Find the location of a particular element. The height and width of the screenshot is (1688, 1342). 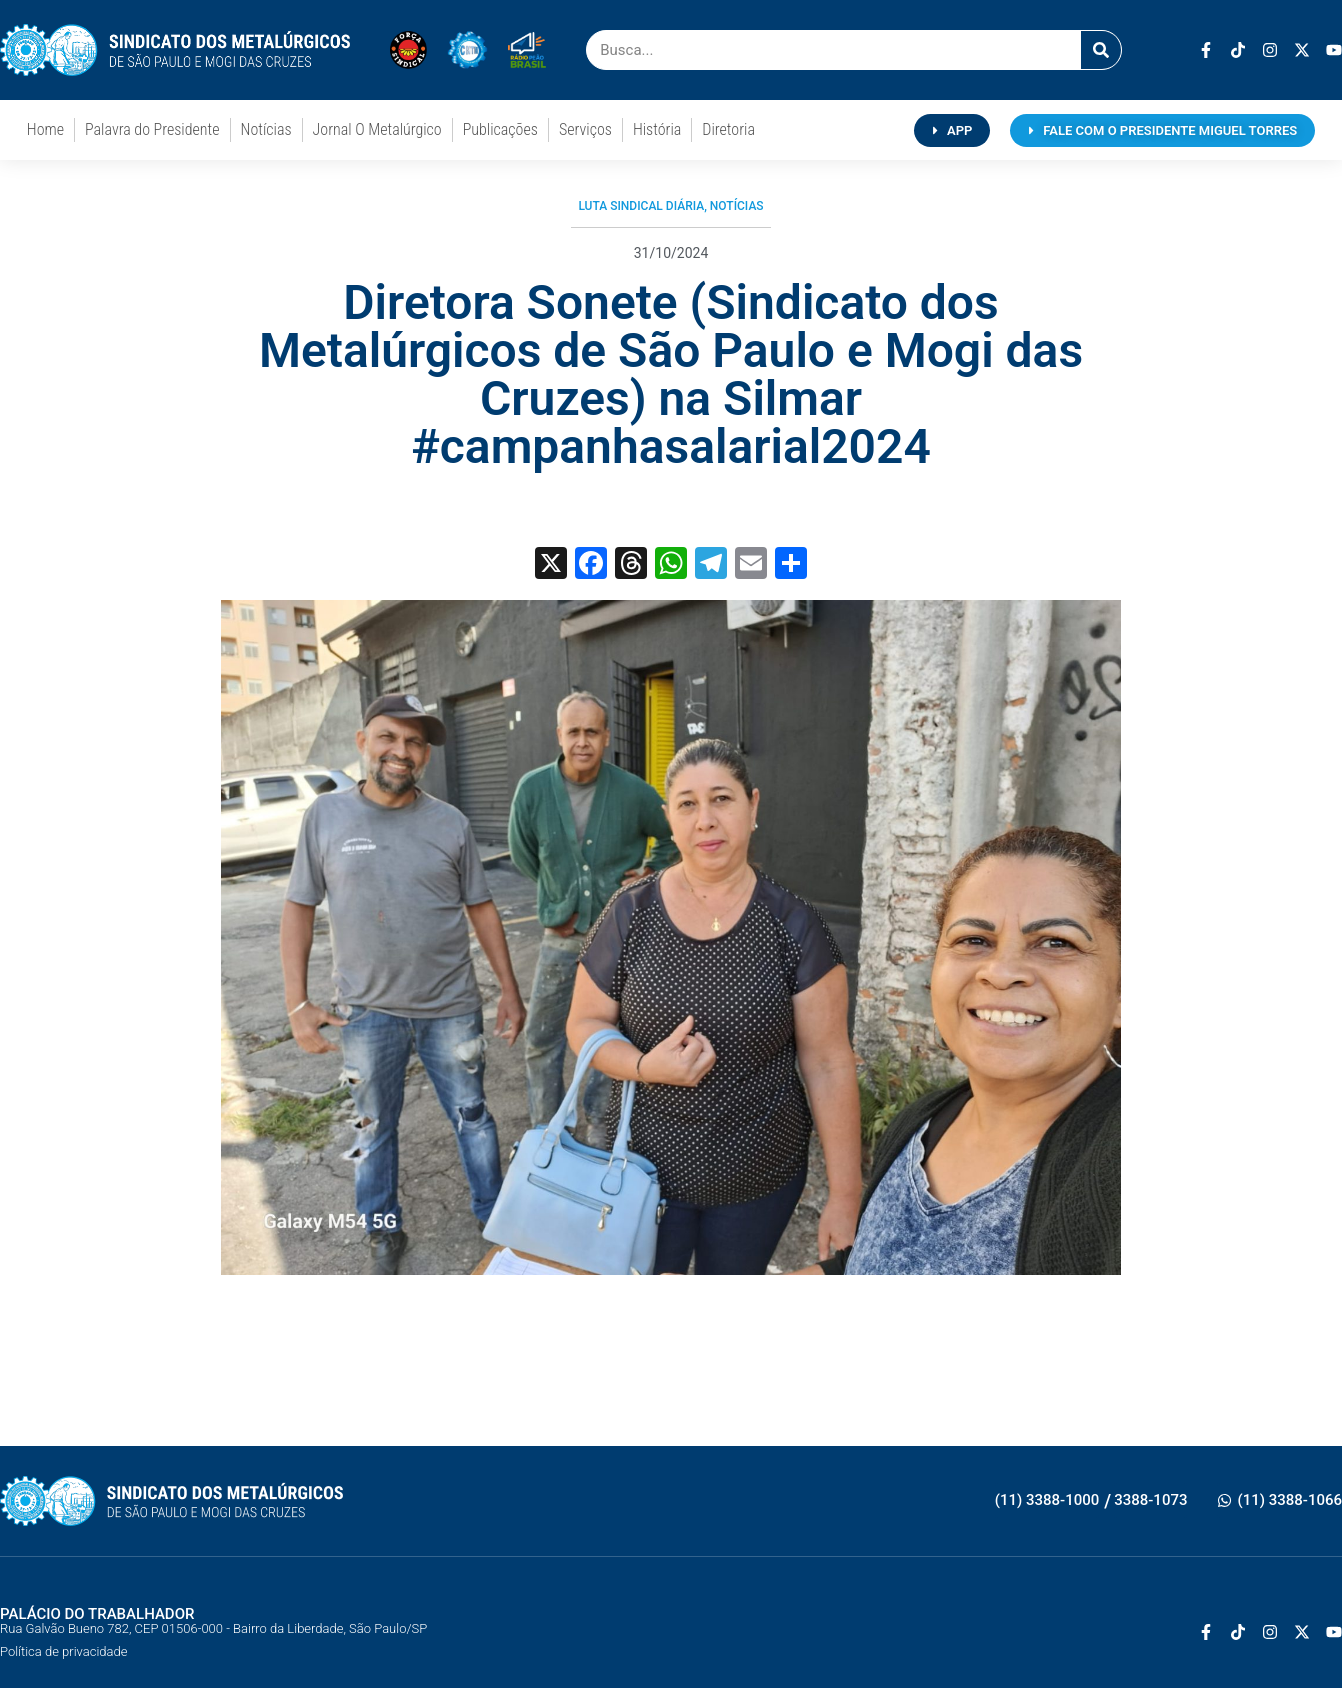

Publicações is located at coordinates (500, 129).